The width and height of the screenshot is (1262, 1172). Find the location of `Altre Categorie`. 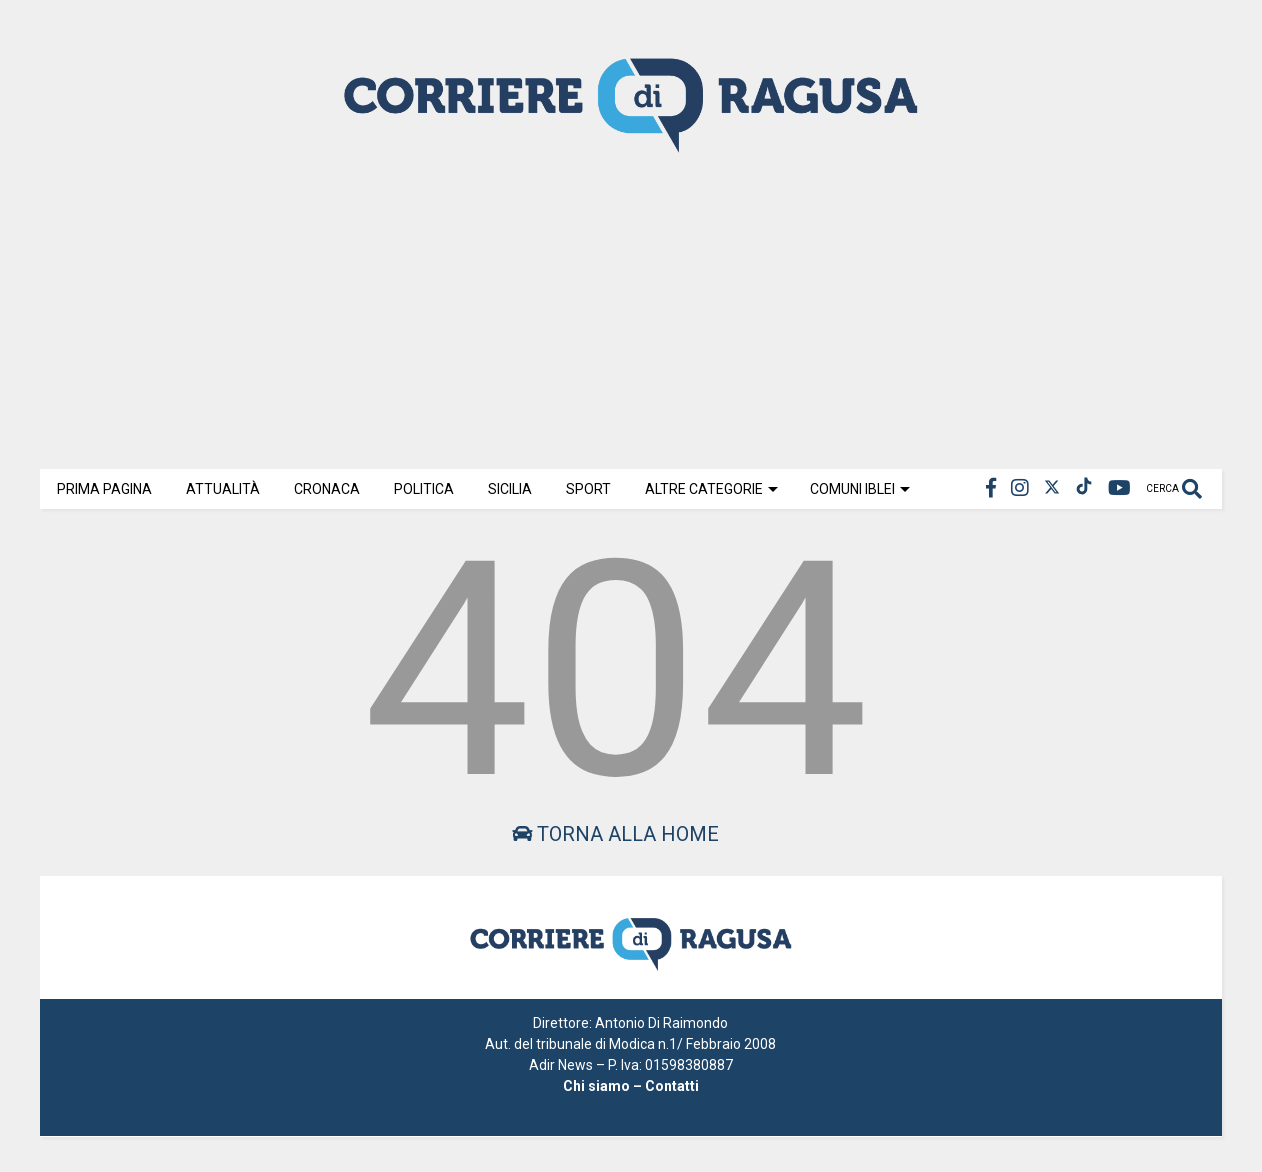

Altre Categorie is located at coordinates (711, 489).